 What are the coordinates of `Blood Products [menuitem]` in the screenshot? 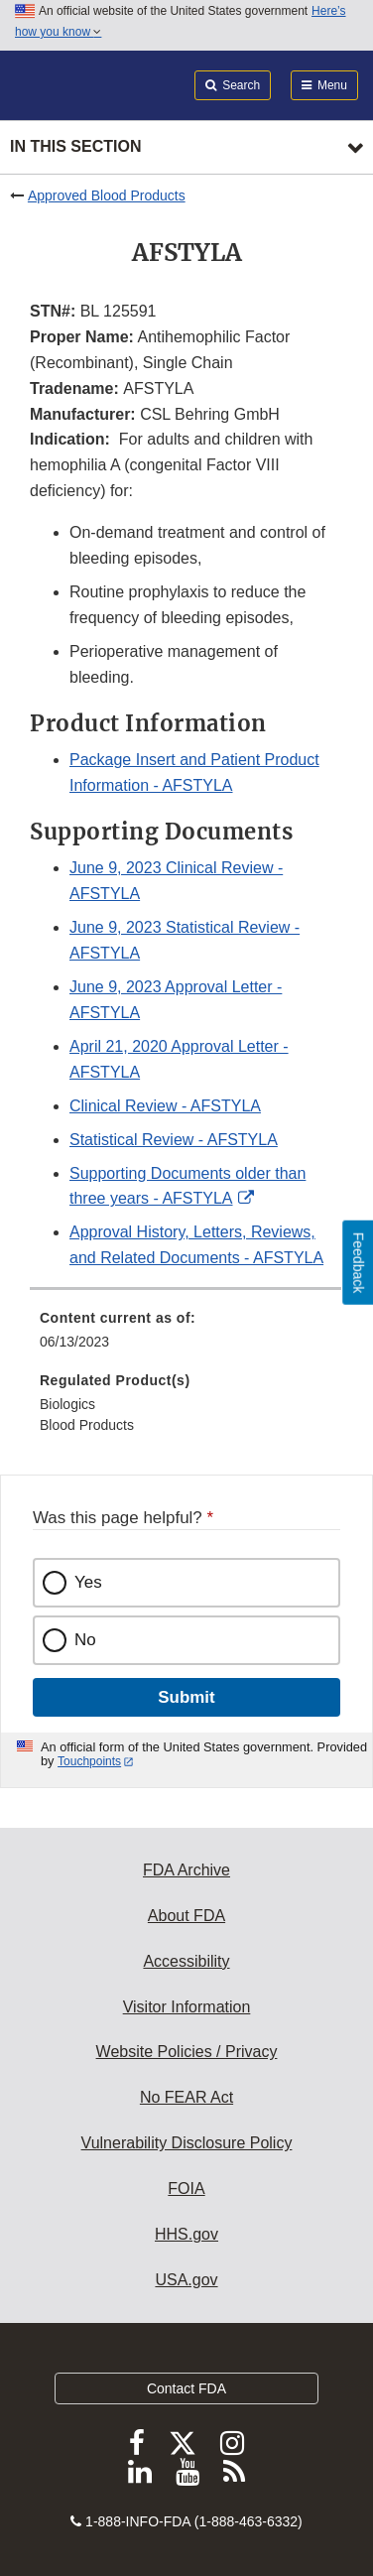 It's located at (87, 1425).